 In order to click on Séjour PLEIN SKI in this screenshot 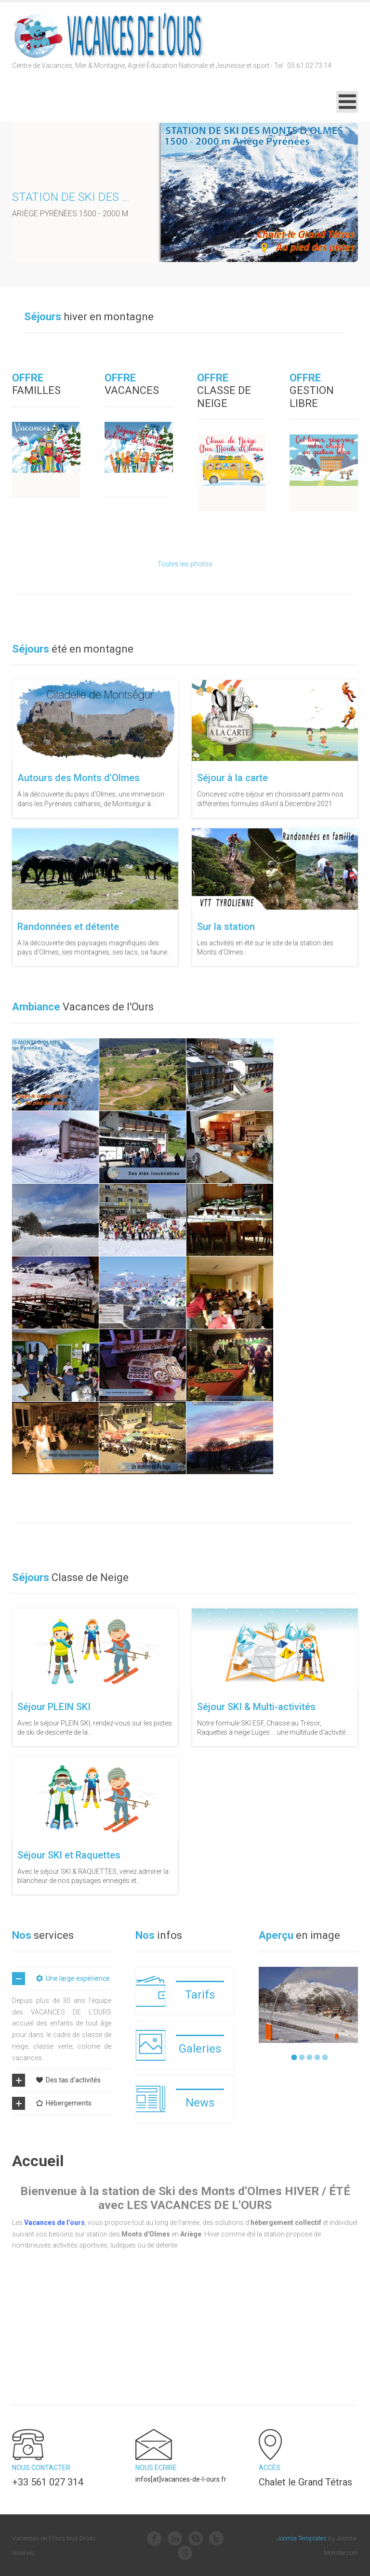, I will do `click(54, 1707)`.